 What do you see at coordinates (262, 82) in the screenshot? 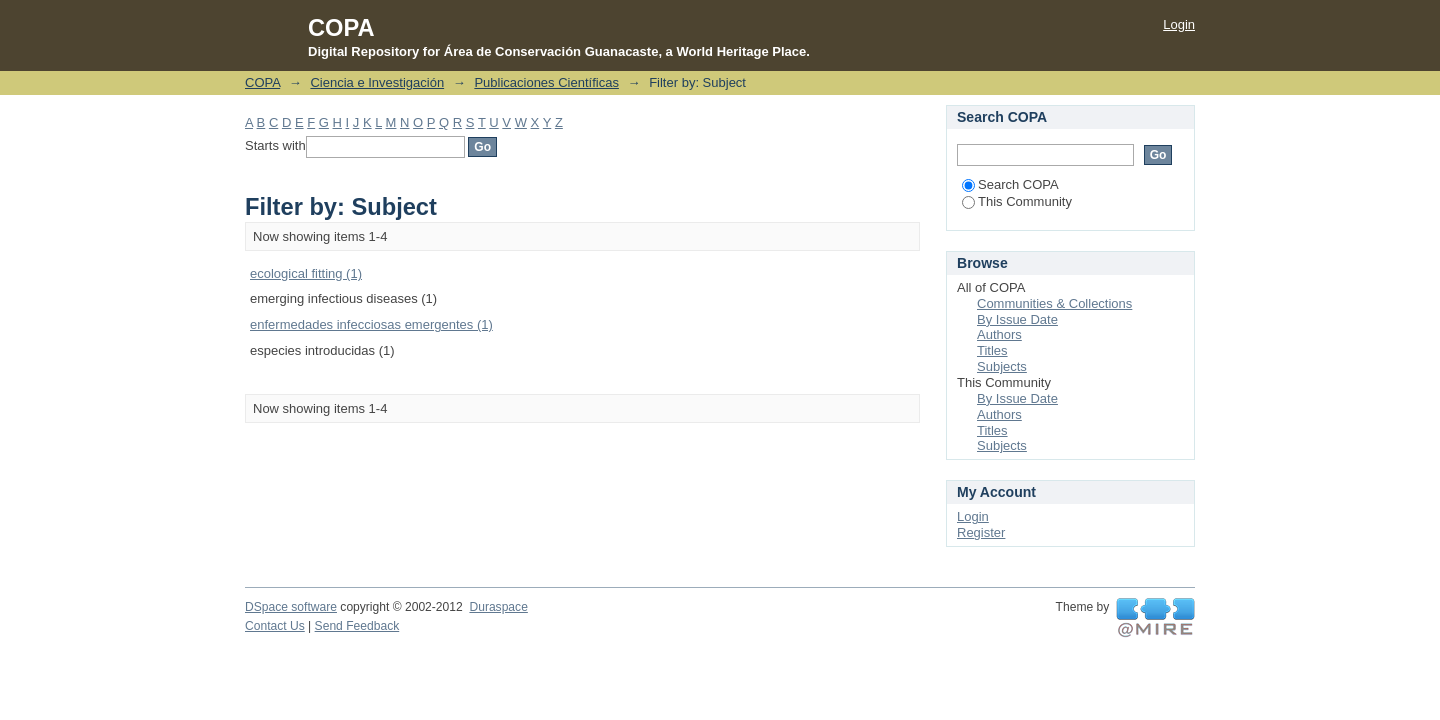
I see `COPA` at bounding box center [262, 82].